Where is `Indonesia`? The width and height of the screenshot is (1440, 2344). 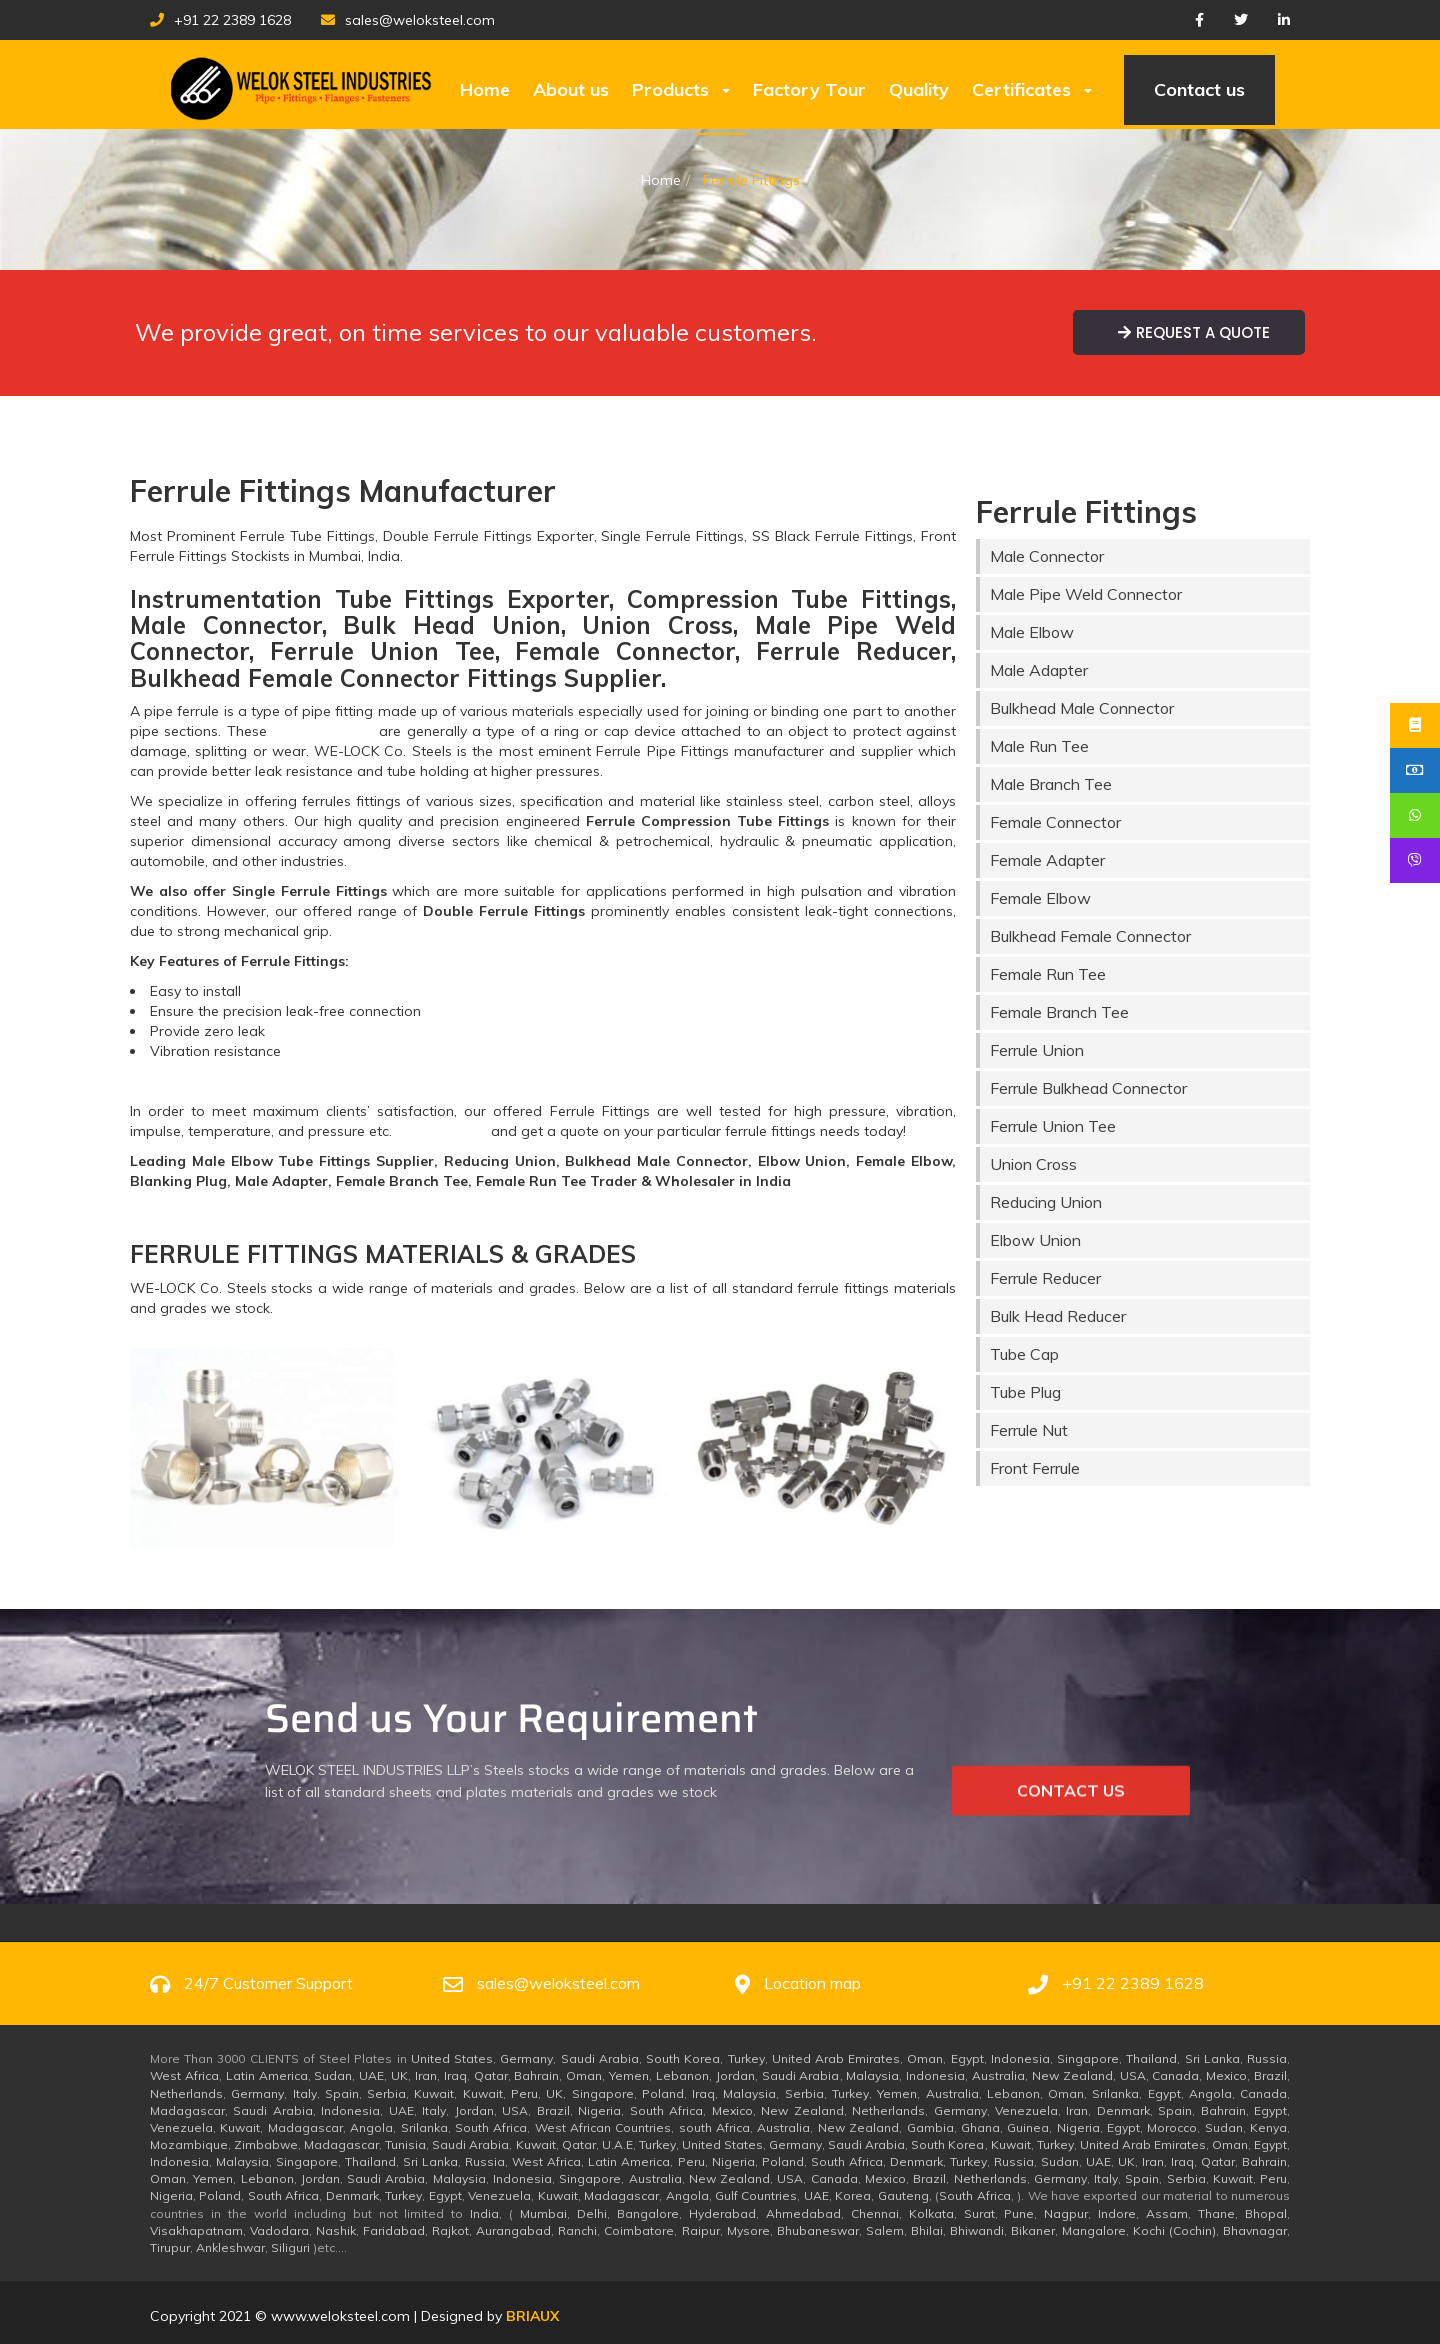 Indonesia is located at coordinates (1020, 2058).